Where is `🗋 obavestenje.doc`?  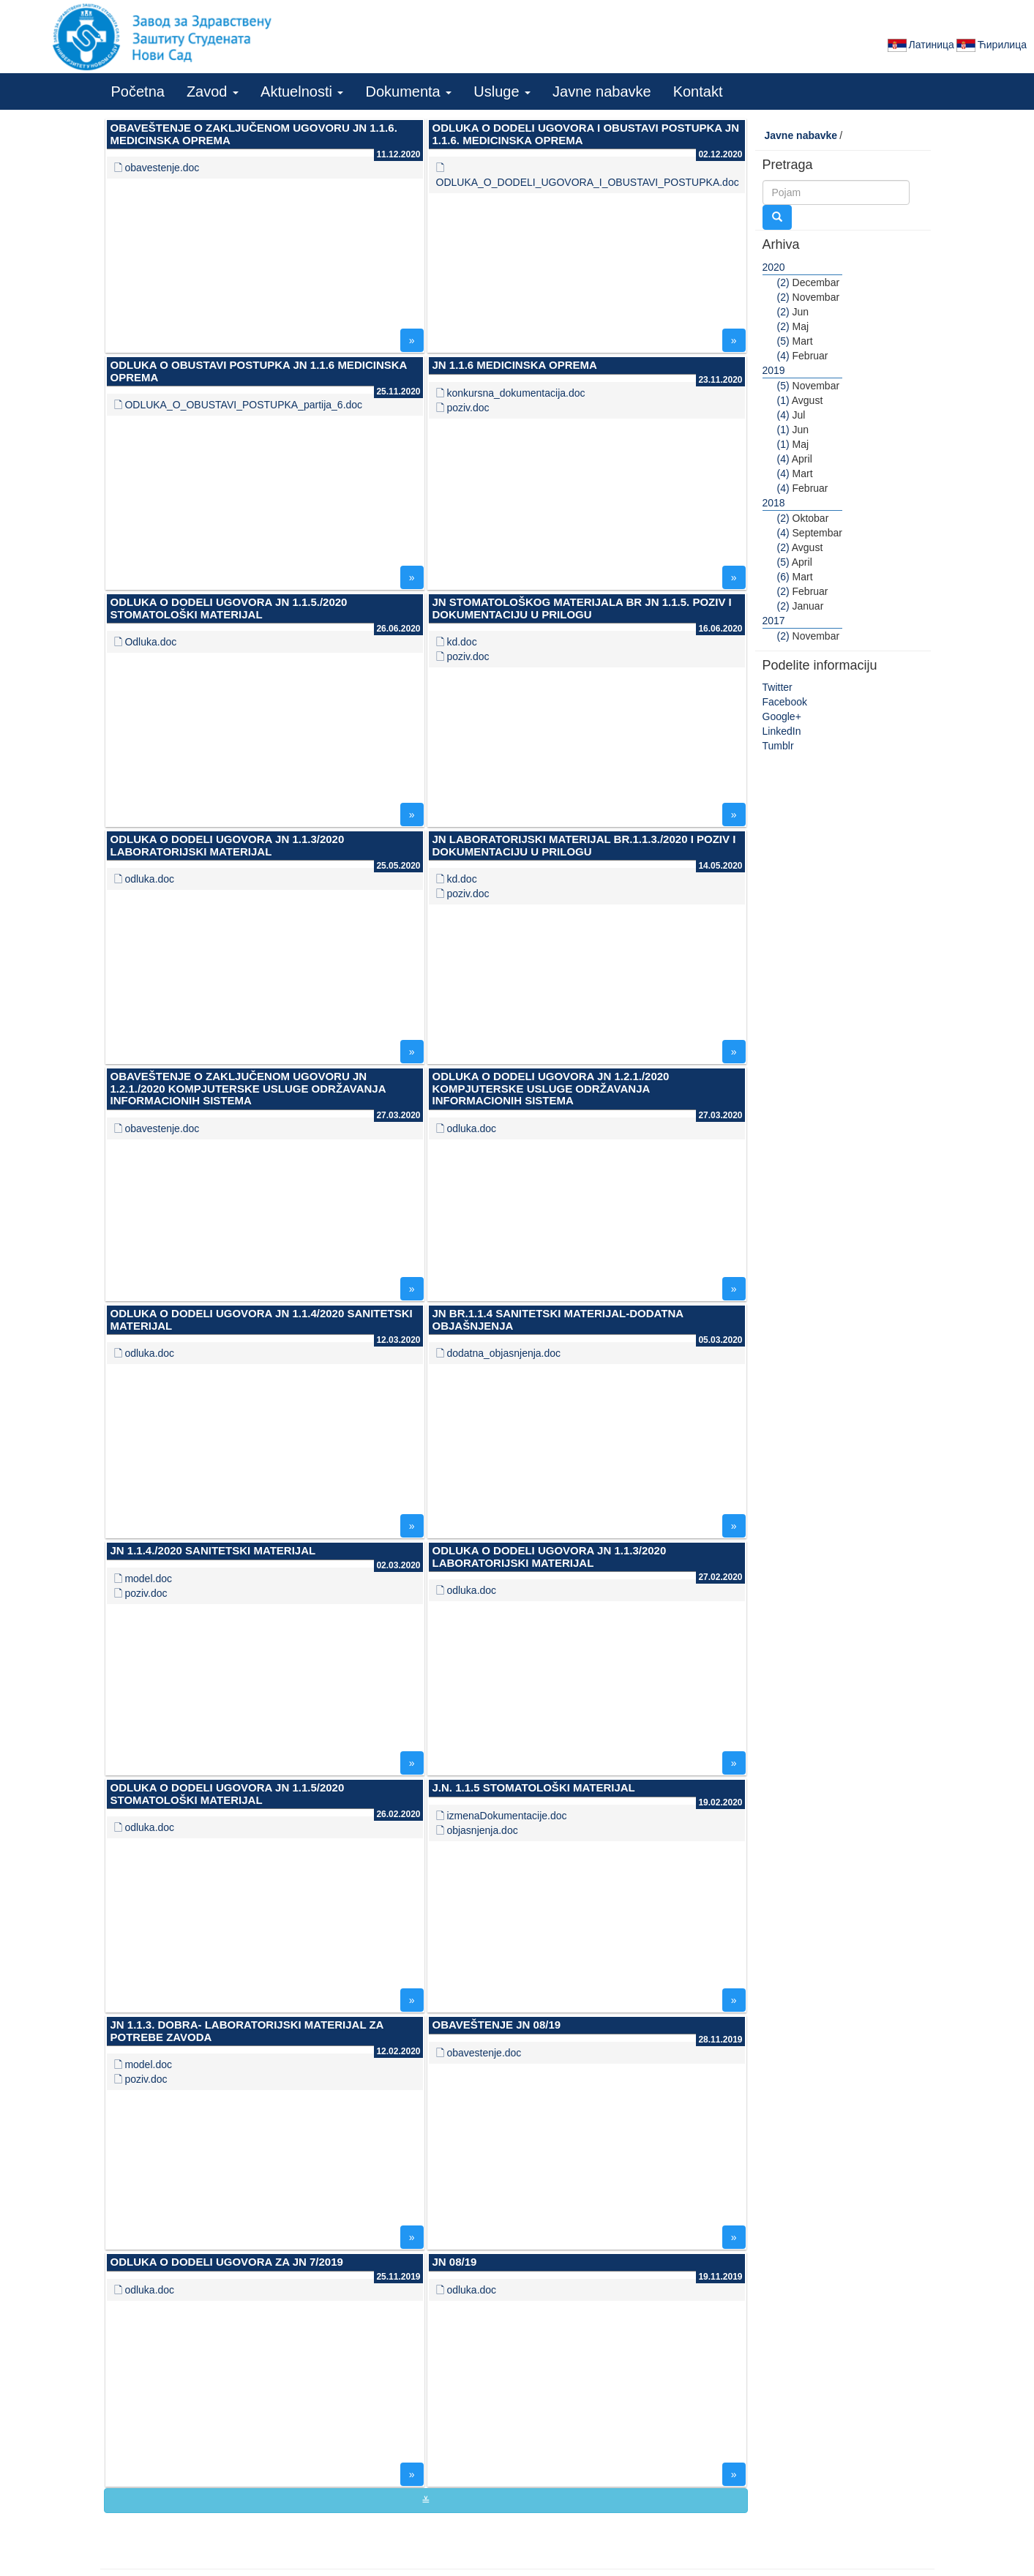
🗋 obavestenje.doc is located at coordinates (157, 167).